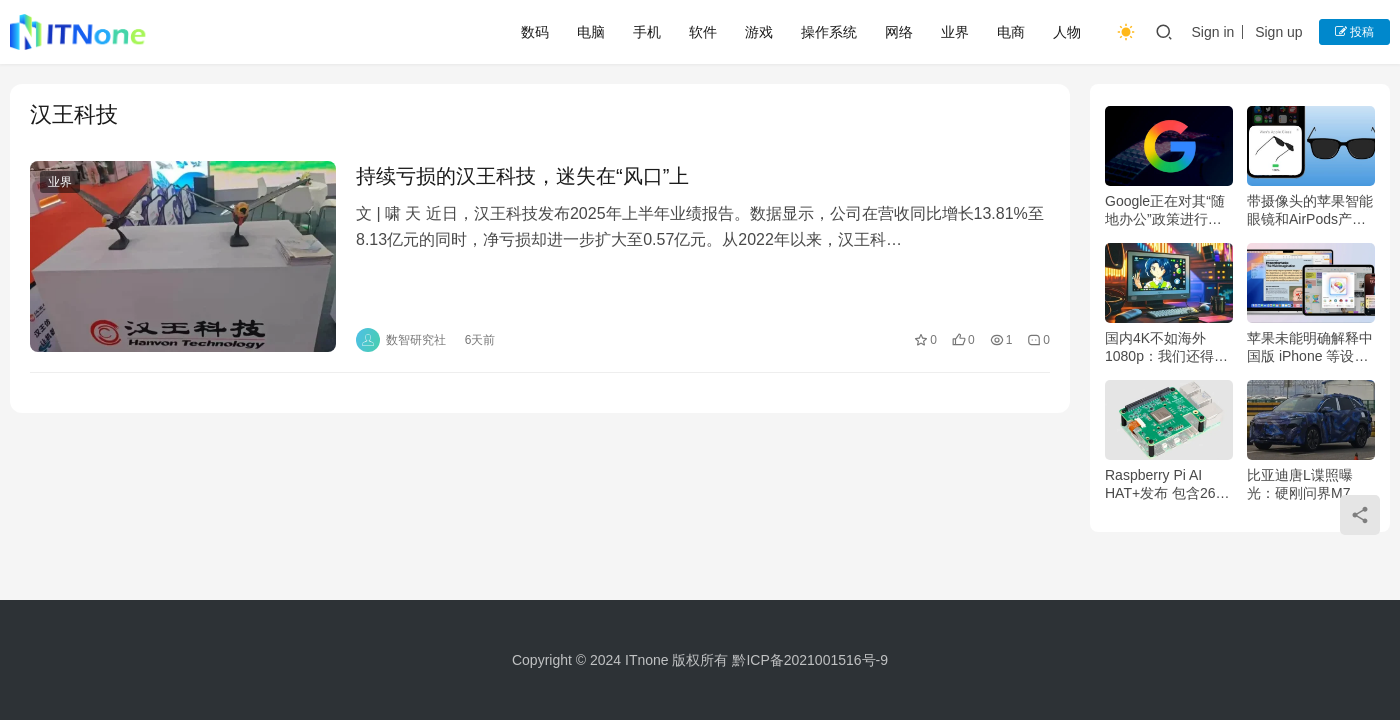  What do you see at coordinates (703, 32) in the screenshot?
I see `软件` at bounding box center [703, 32].